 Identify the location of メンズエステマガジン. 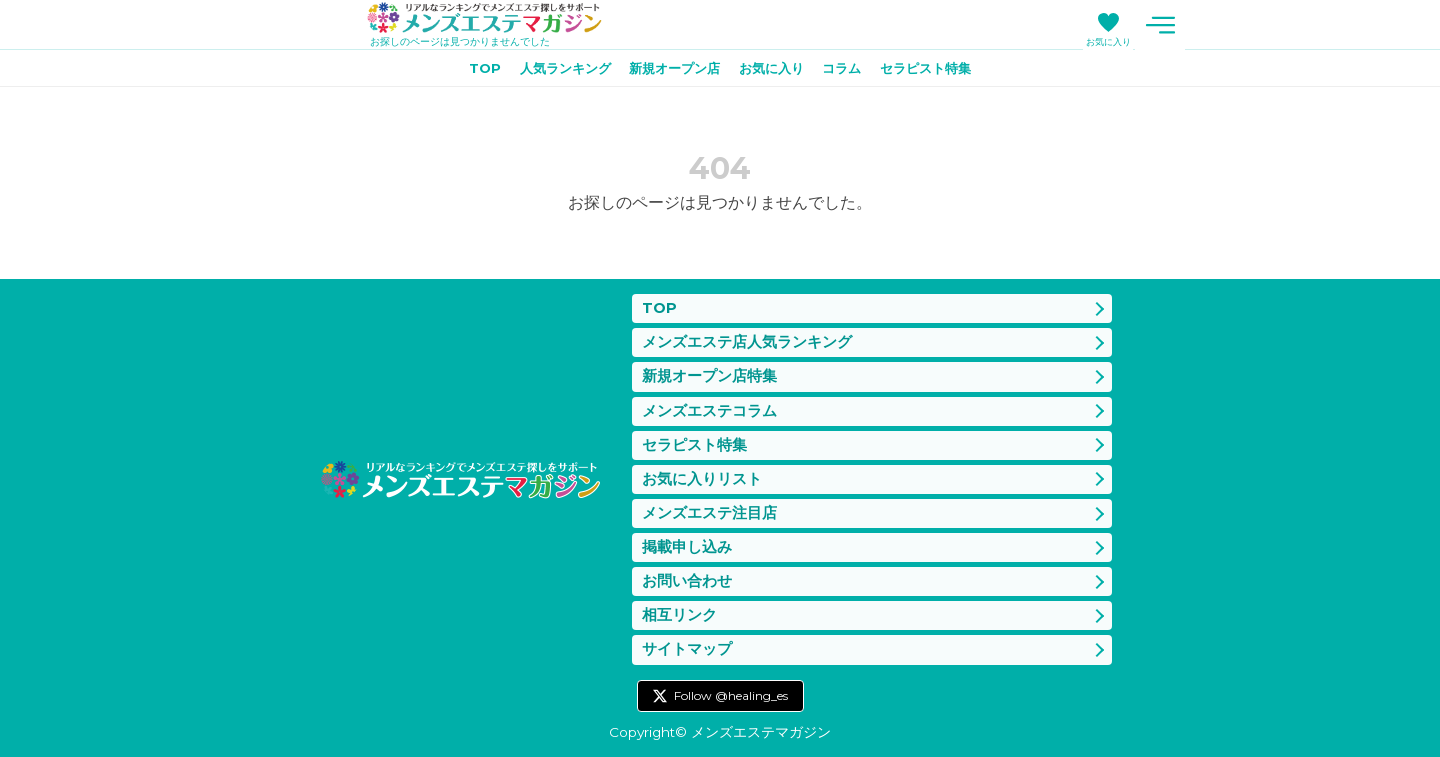
(493, 19).